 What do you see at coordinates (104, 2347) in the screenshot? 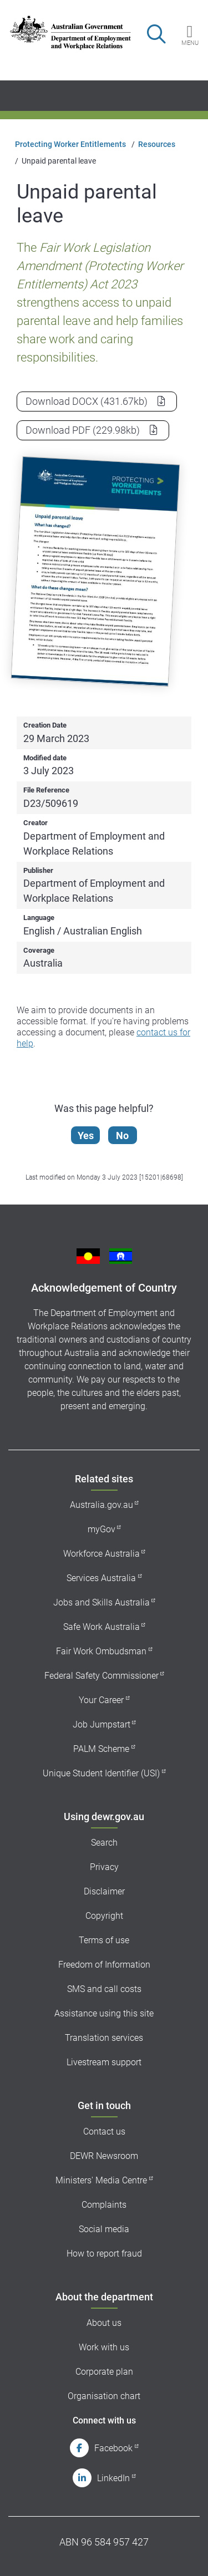
I see `Work with us` at bounding box center [104, 2347].